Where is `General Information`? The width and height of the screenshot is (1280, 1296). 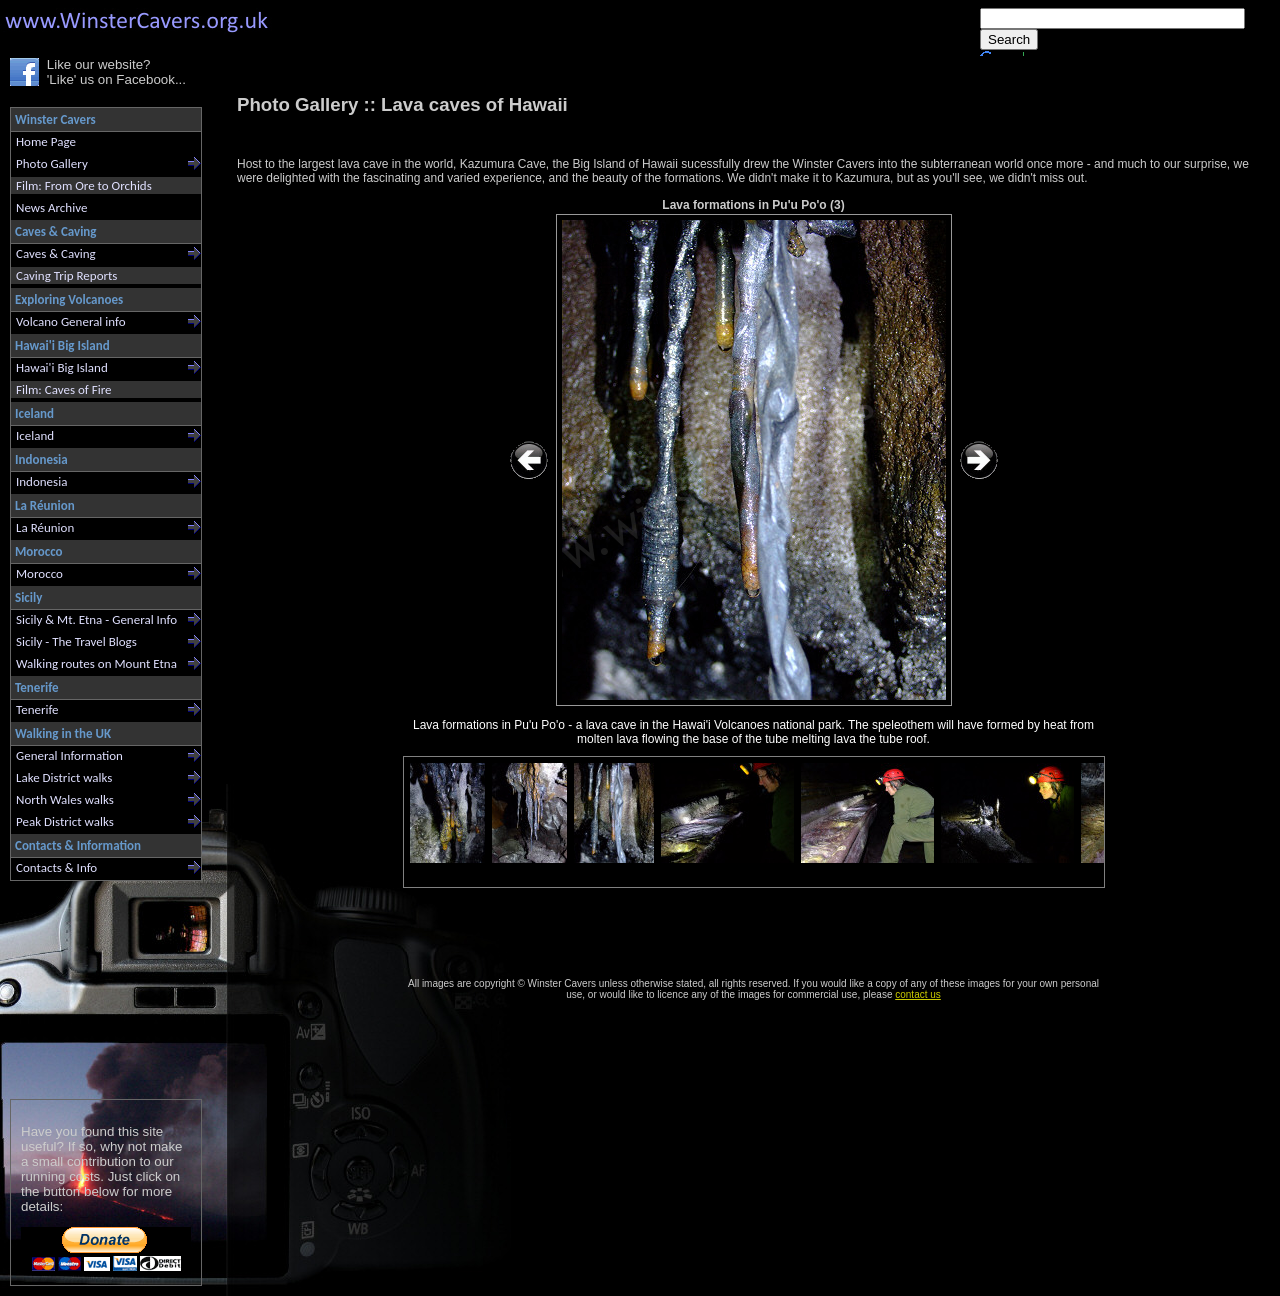
General Information is located at coordinates (69, 755).